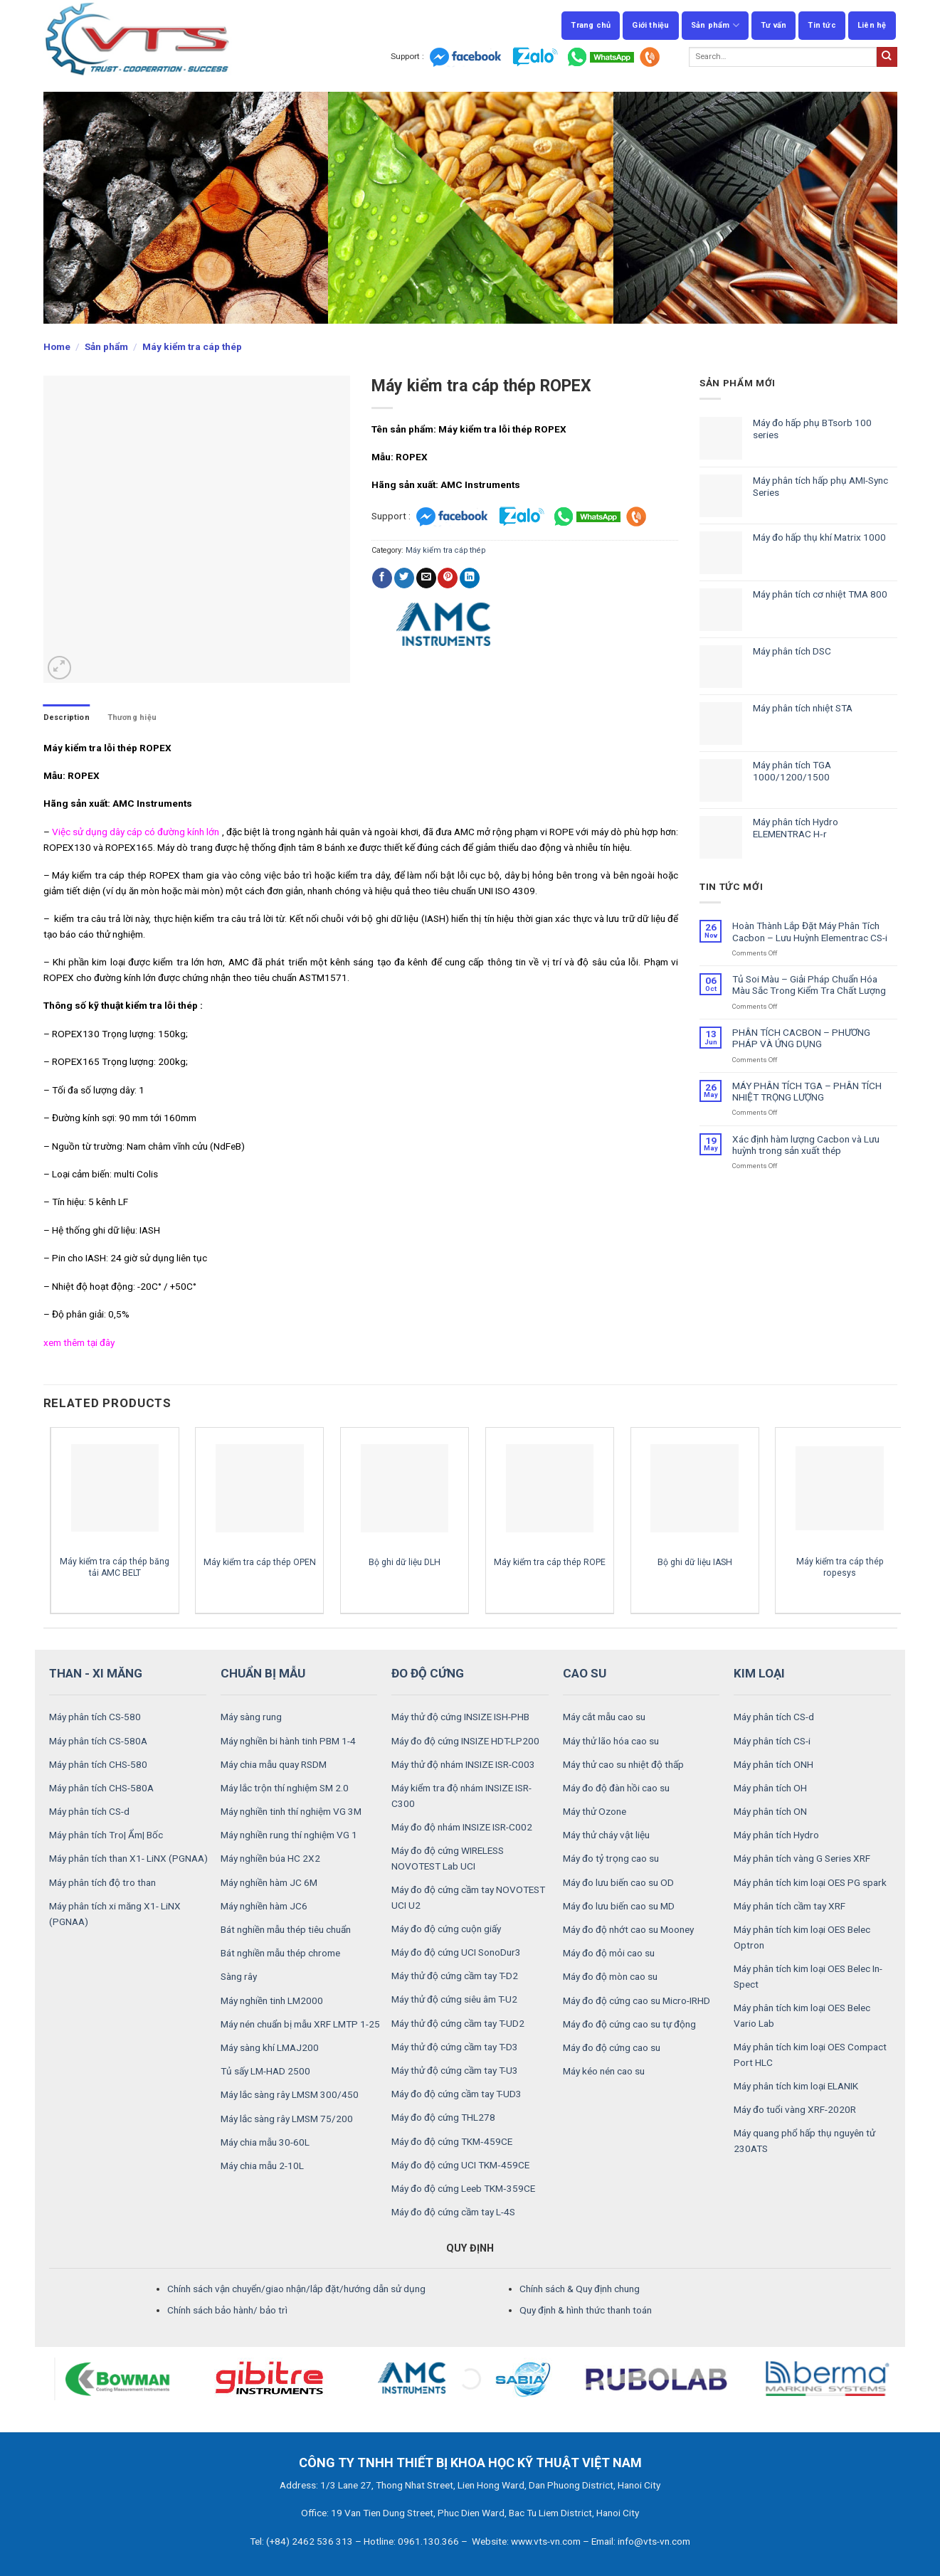 The image size is (940, 2576). What do you see at coordinates (260, 1562) in the screenshot?
I see `Máy kiểm tra cáp thép OPEN` at bounding box center [260, 1562].